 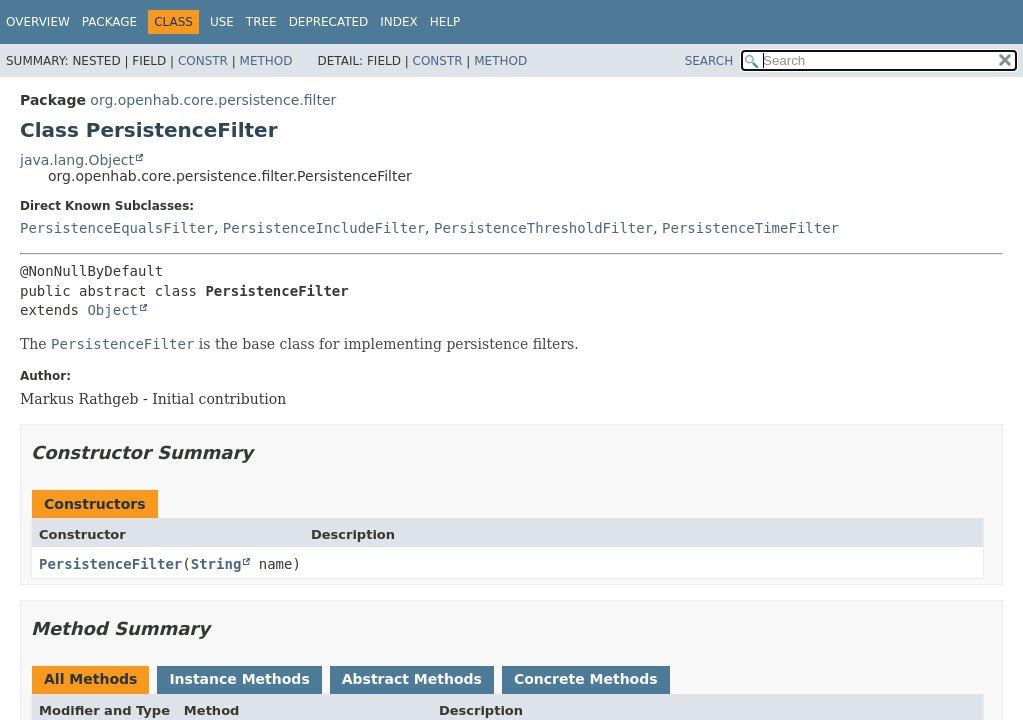 I want to click on org.openhab.core.persistence.filter, so click(x=213, y=100).